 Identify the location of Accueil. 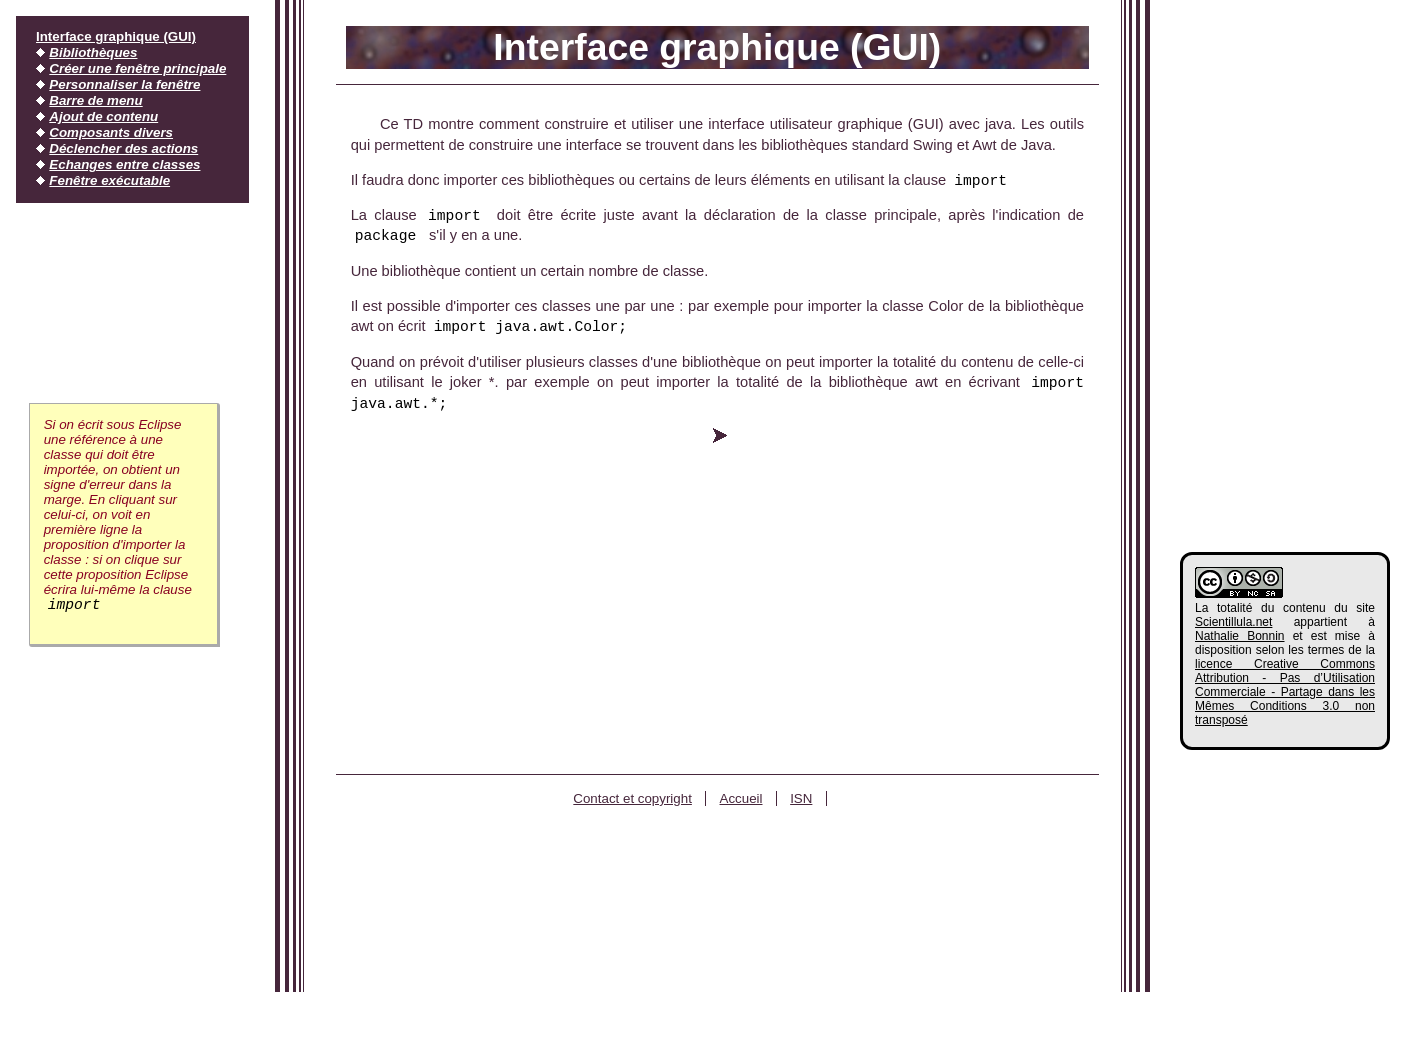
(741, 798).